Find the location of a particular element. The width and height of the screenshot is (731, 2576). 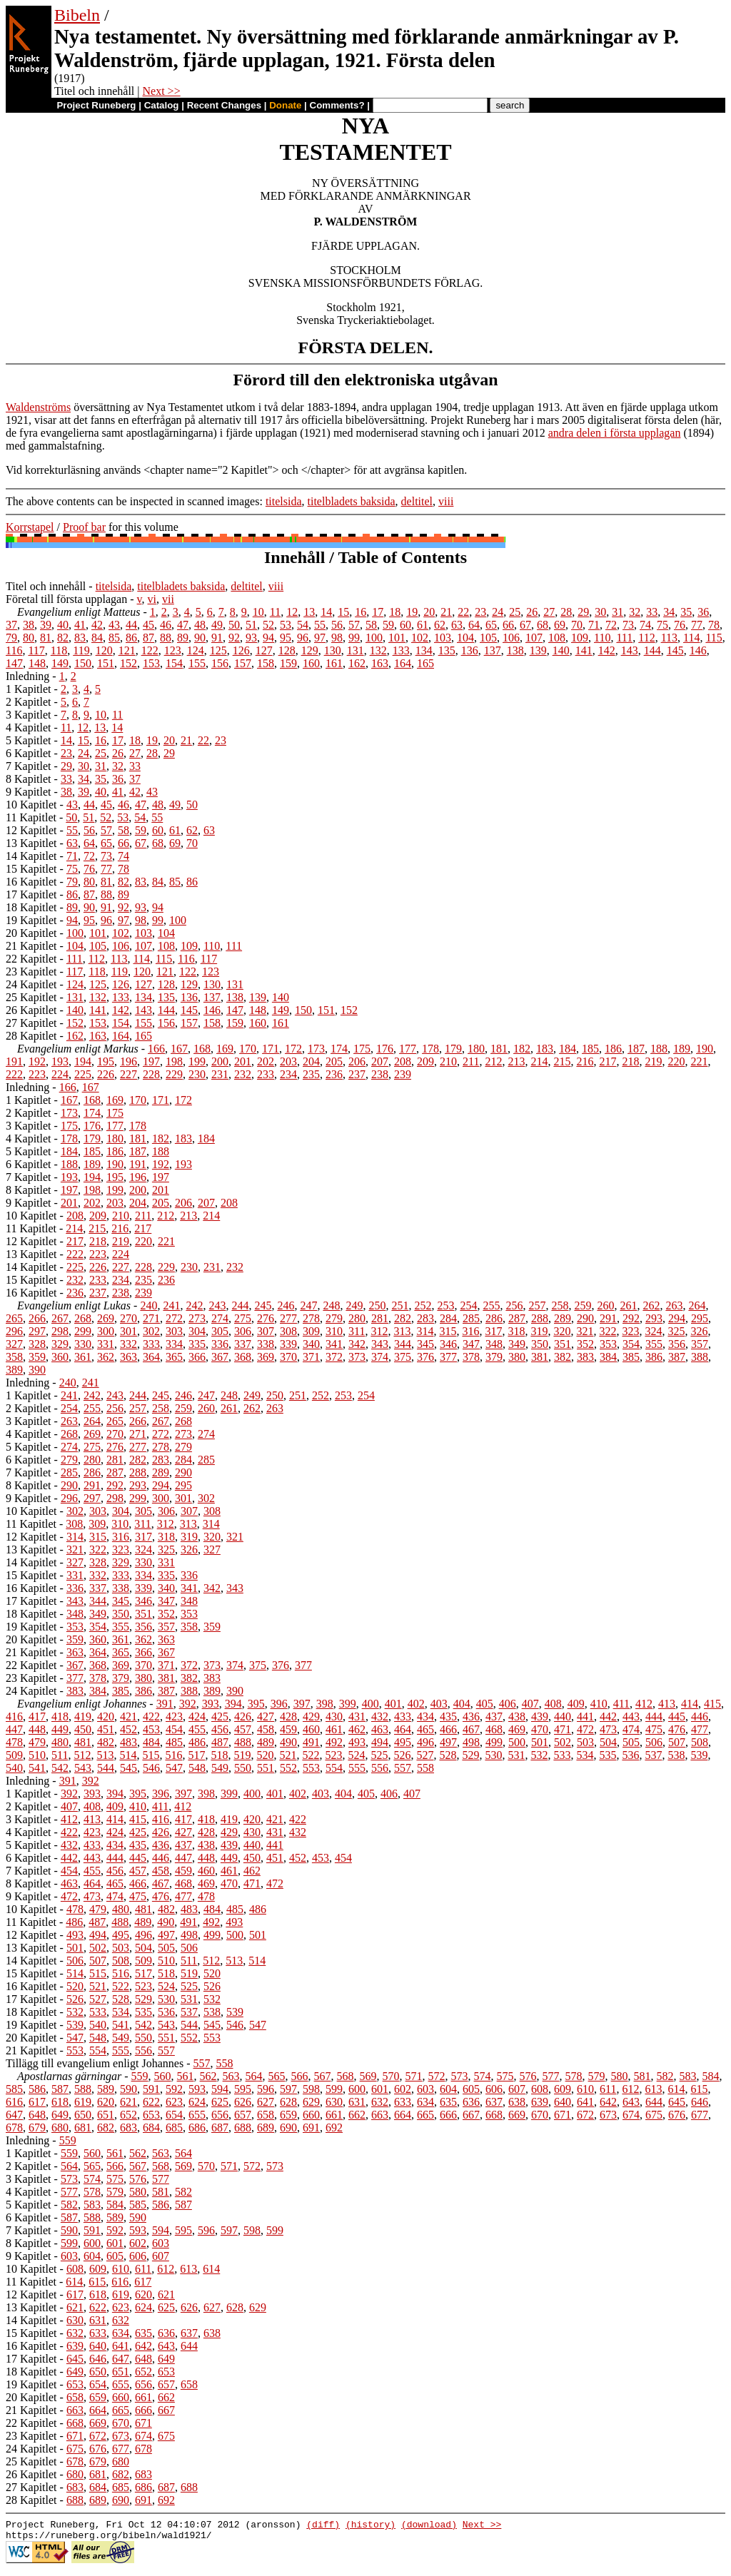

569 is located at coordinates (368, 2076).